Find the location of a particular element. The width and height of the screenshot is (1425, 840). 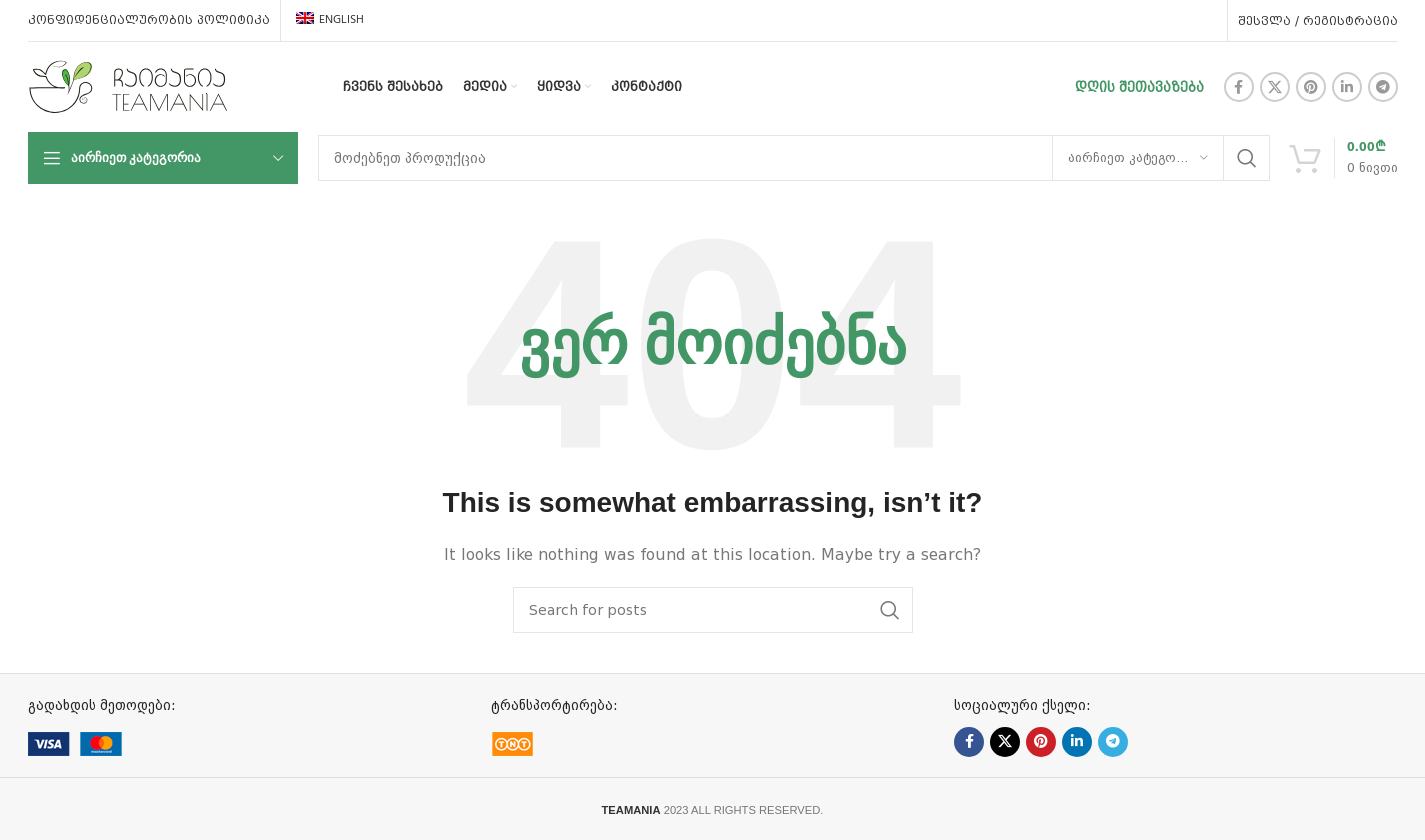

დღის შეთავაზება is located at coordinates (1139, 87).